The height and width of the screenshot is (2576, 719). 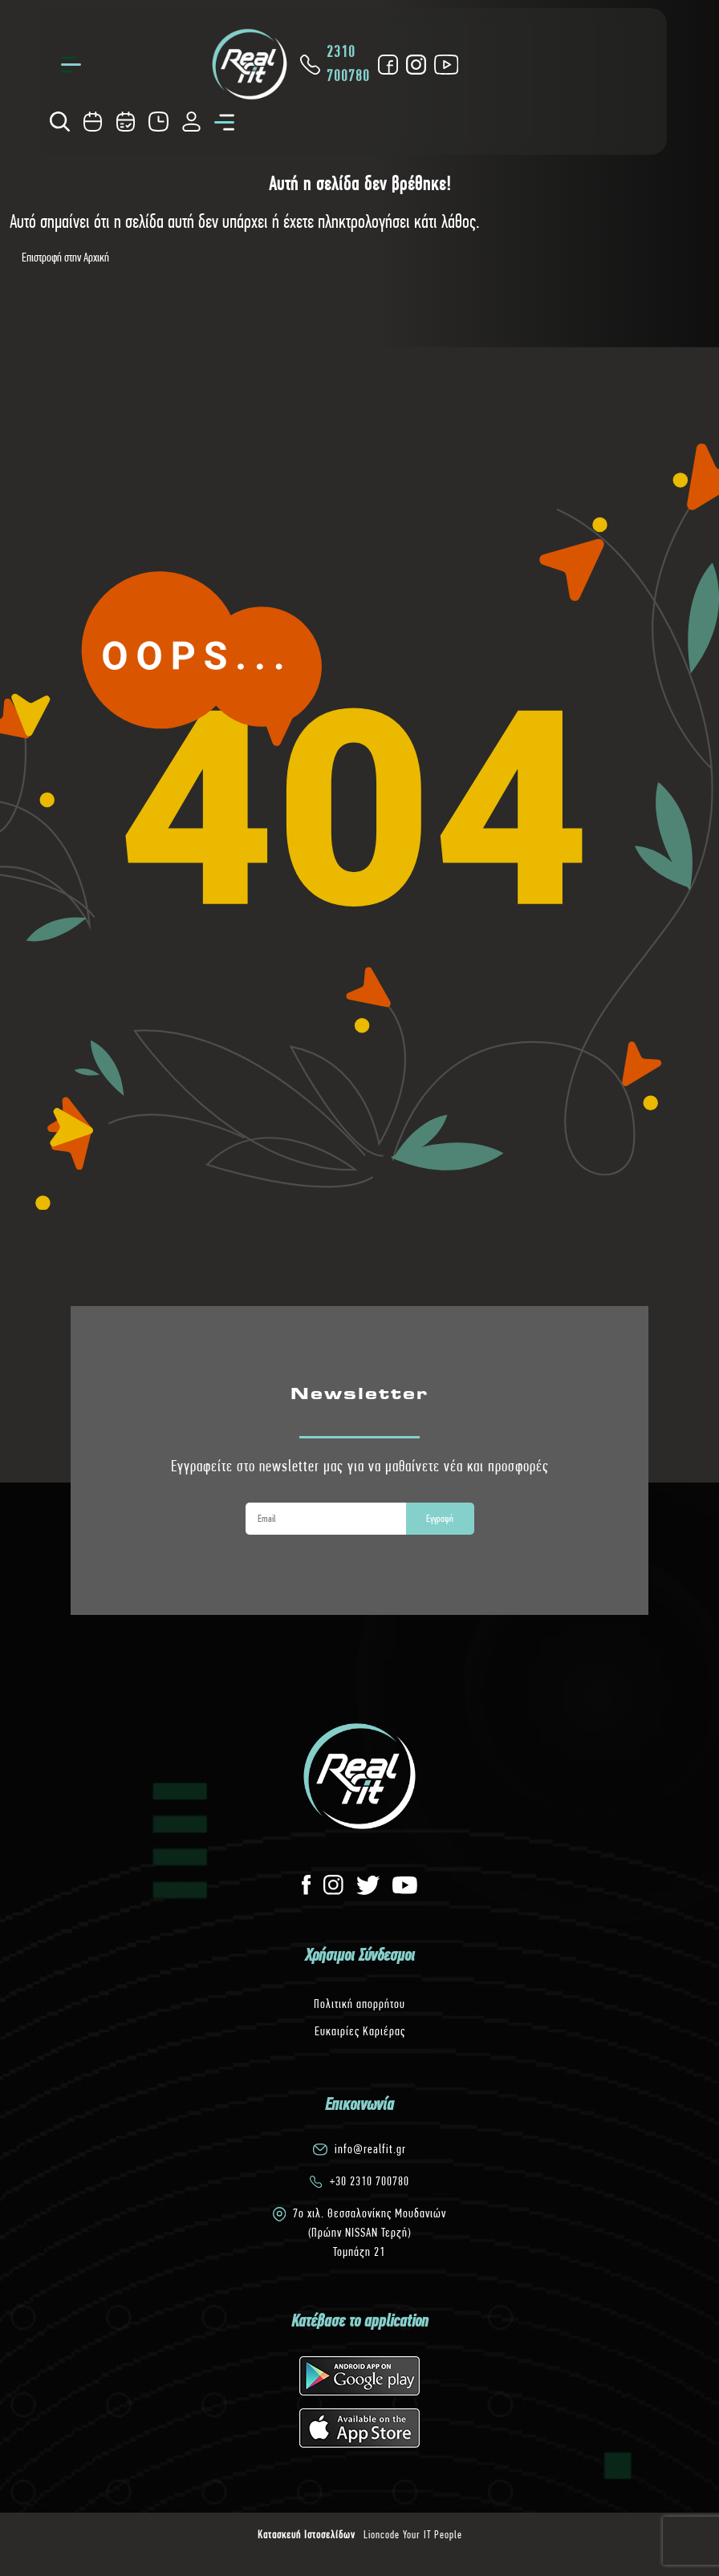 I want to click on info@realfit.gr, so click(x=370, y=2148).